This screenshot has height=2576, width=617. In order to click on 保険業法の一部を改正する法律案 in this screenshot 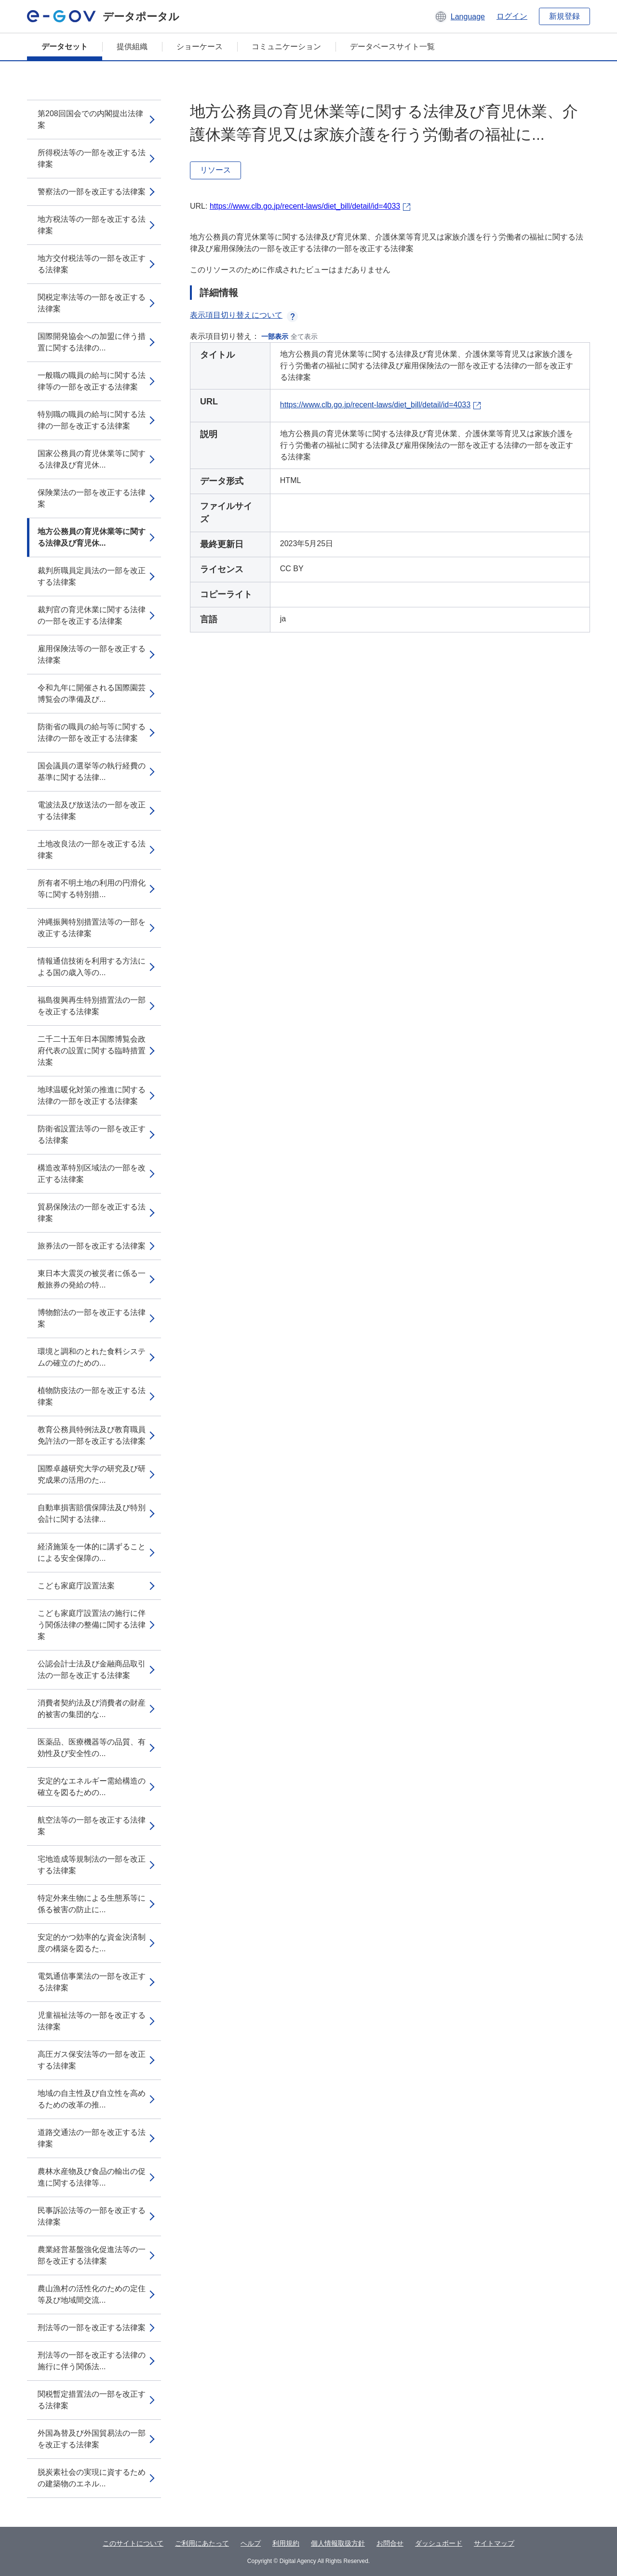, I will do `click(92, 498)`.